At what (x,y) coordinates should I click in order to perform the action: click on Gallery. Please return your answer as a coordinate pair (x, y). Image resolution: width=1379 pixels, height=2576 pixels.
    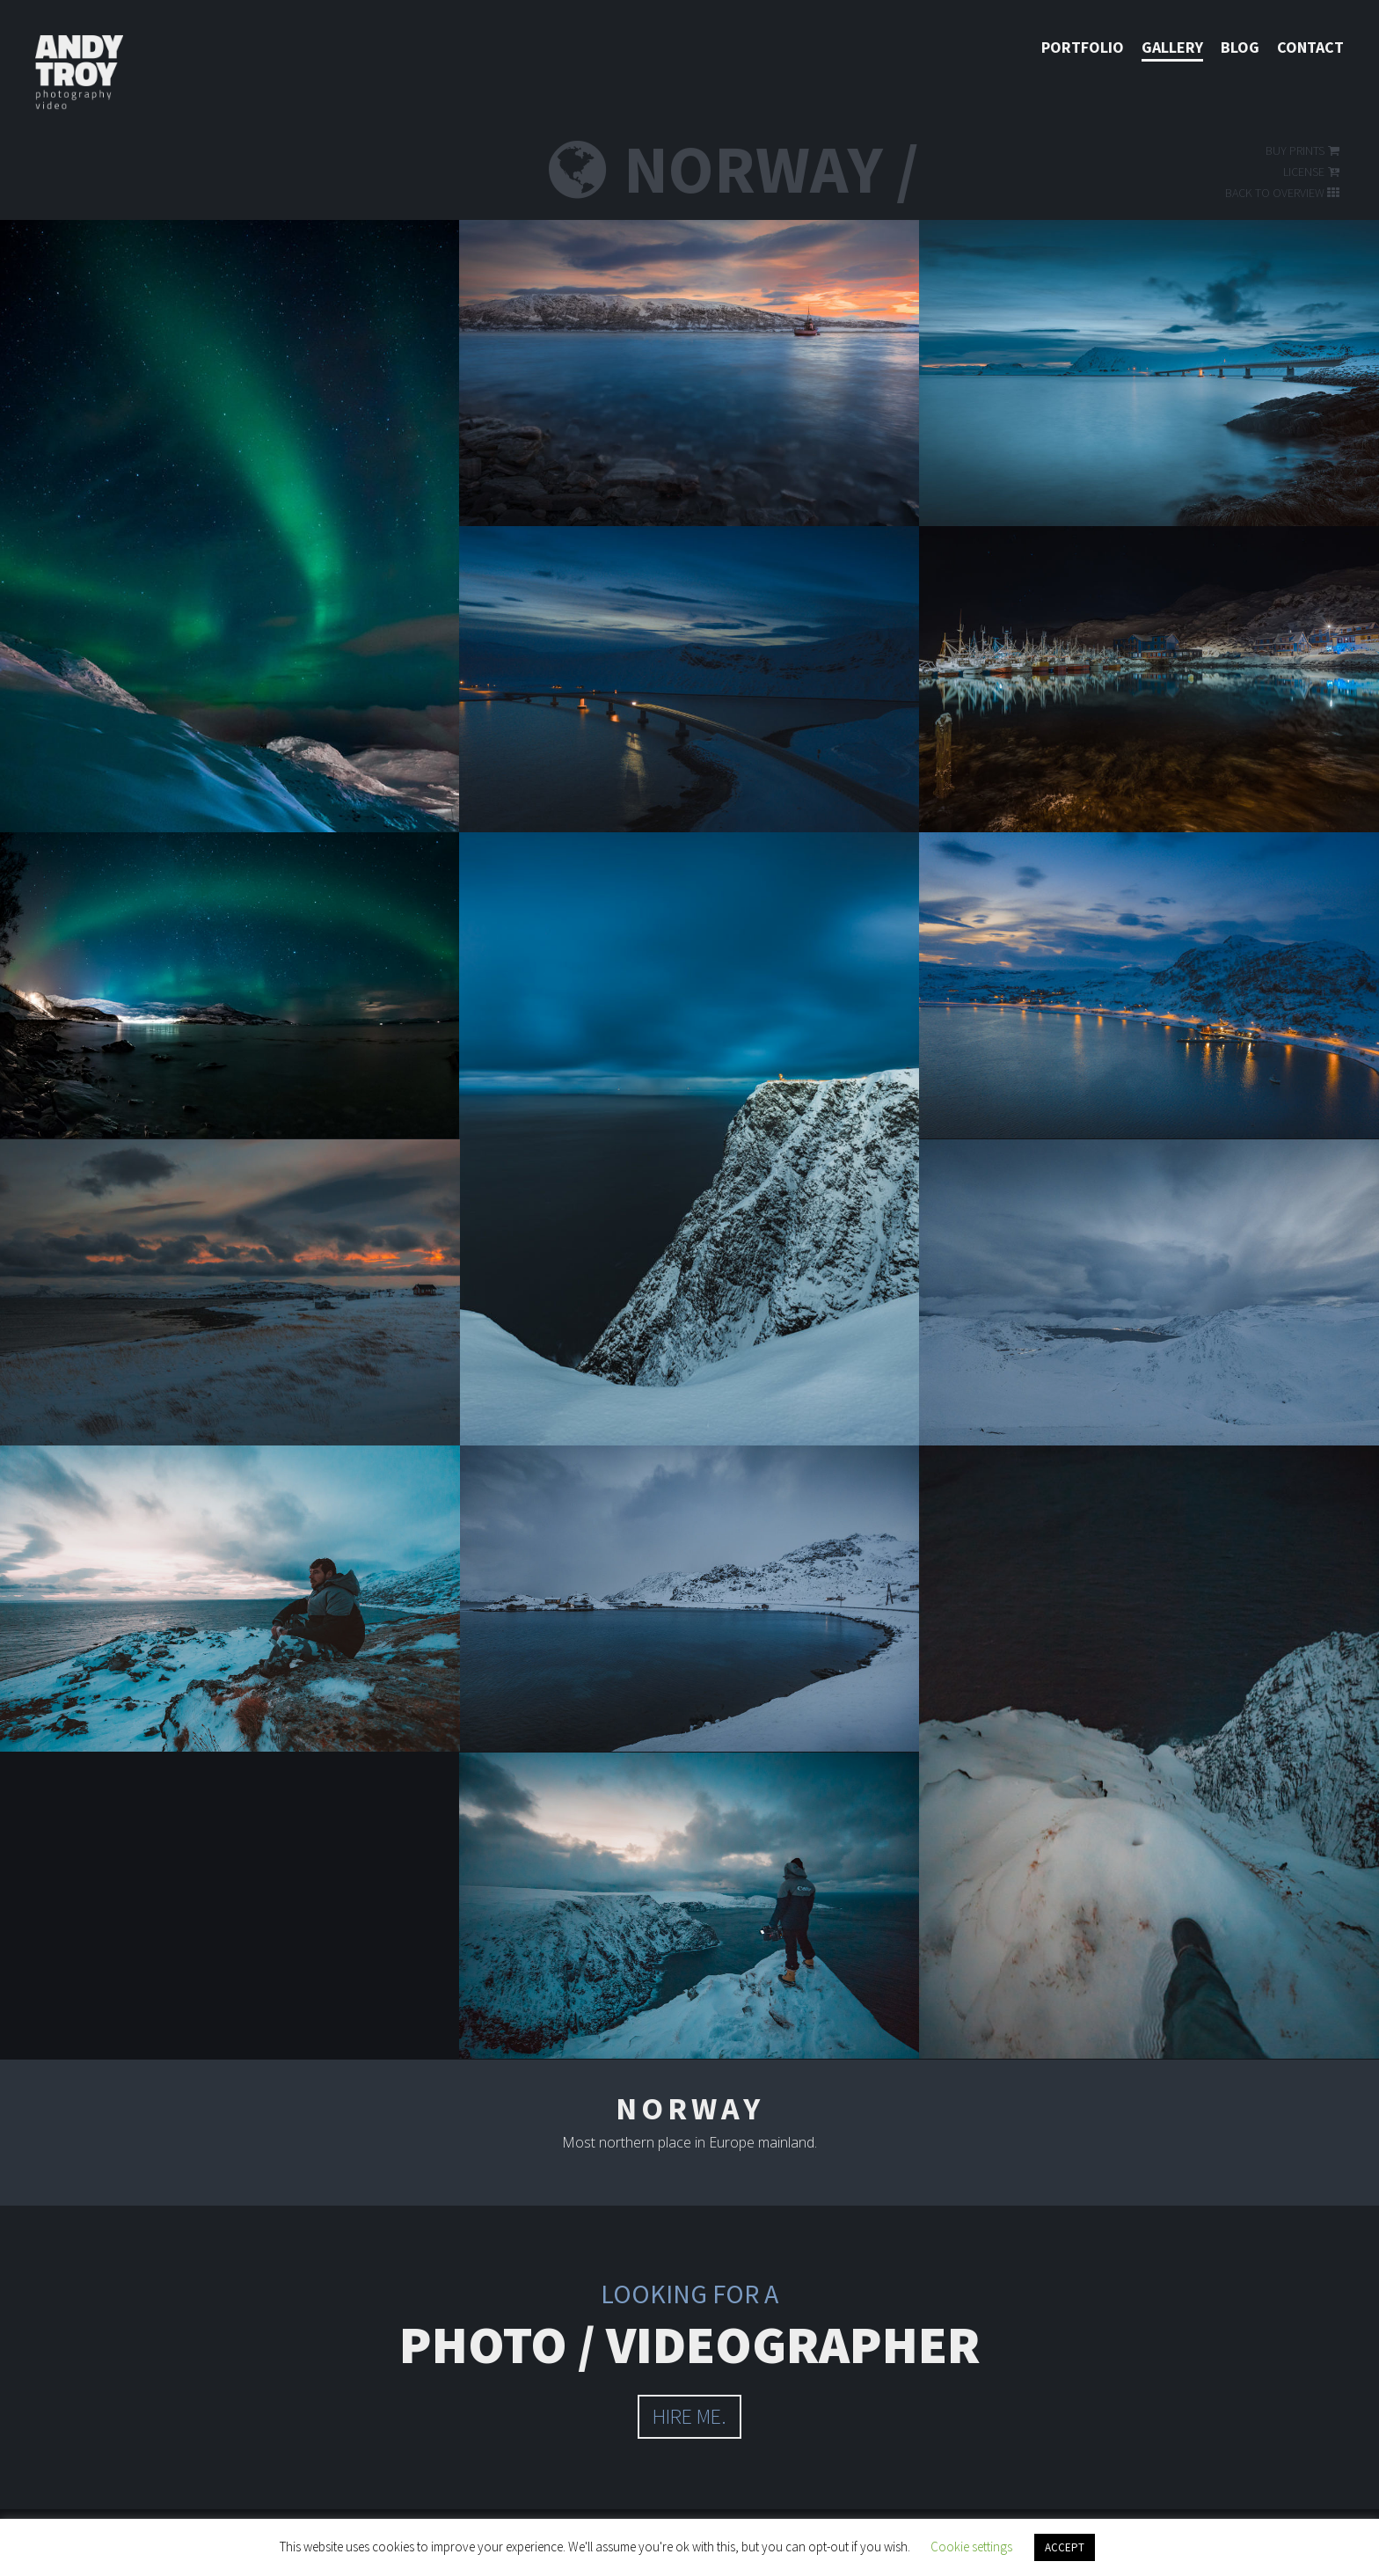
    Looking at the image, I should click on (1172, 47).